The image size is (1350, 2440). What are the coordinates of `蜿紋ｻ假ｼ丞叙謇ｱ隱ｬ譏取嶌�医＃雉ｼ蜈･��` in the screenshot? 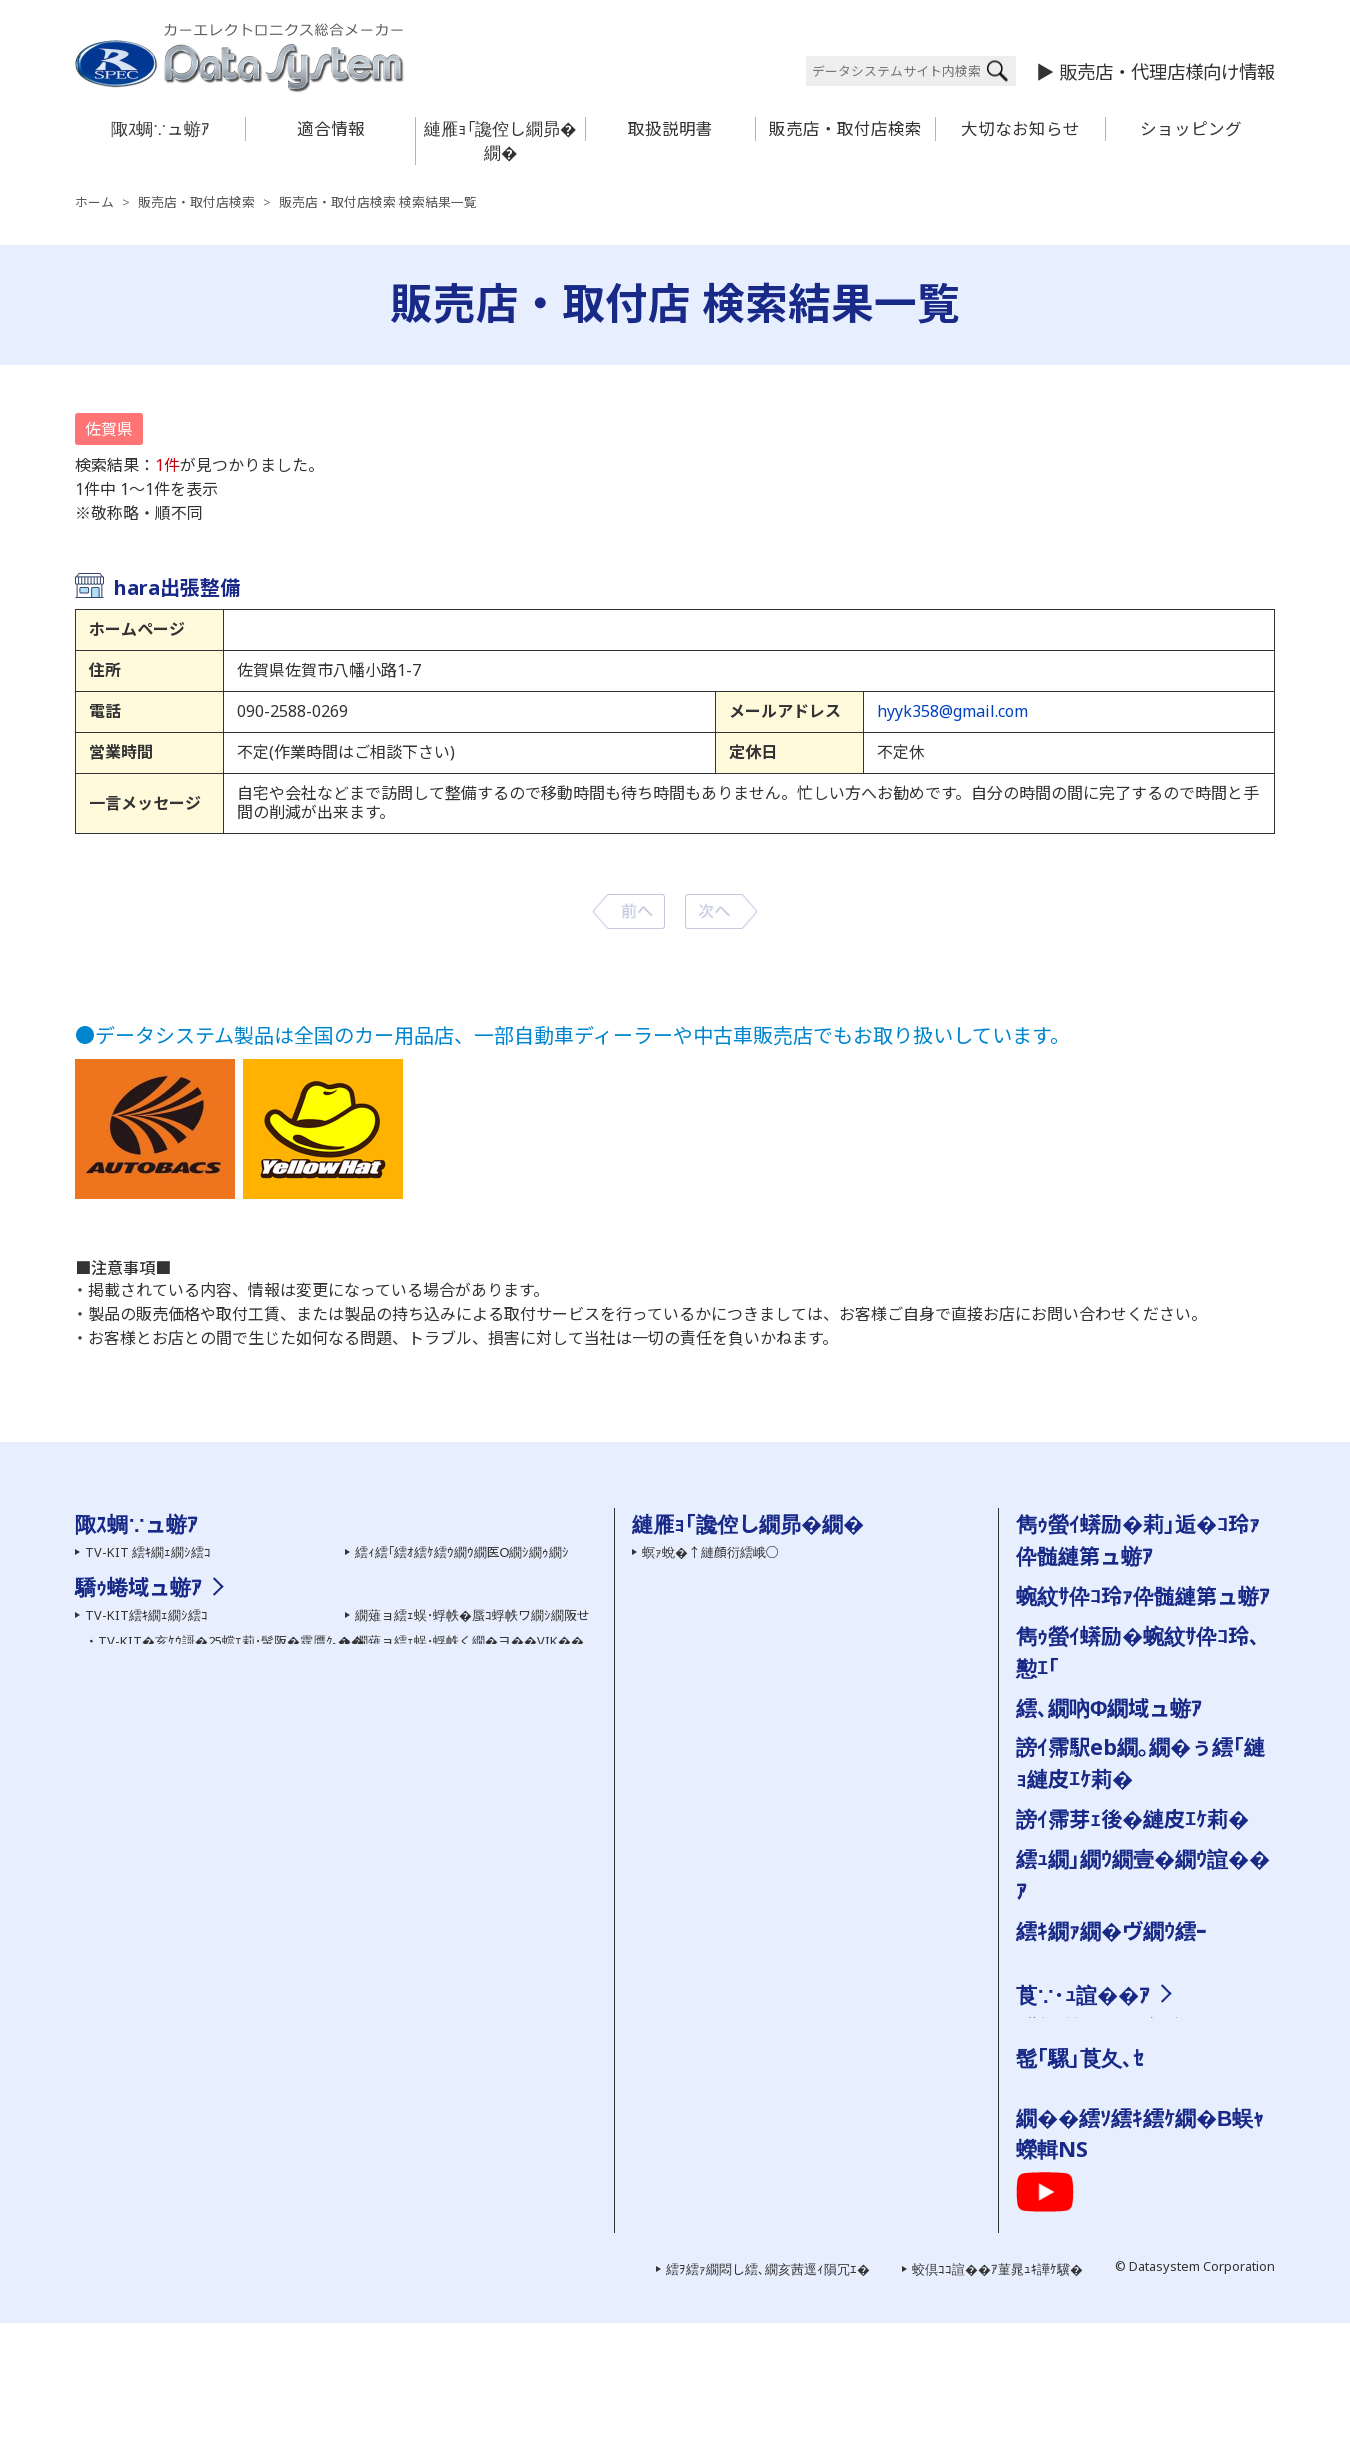 It's located at (773, 1907).